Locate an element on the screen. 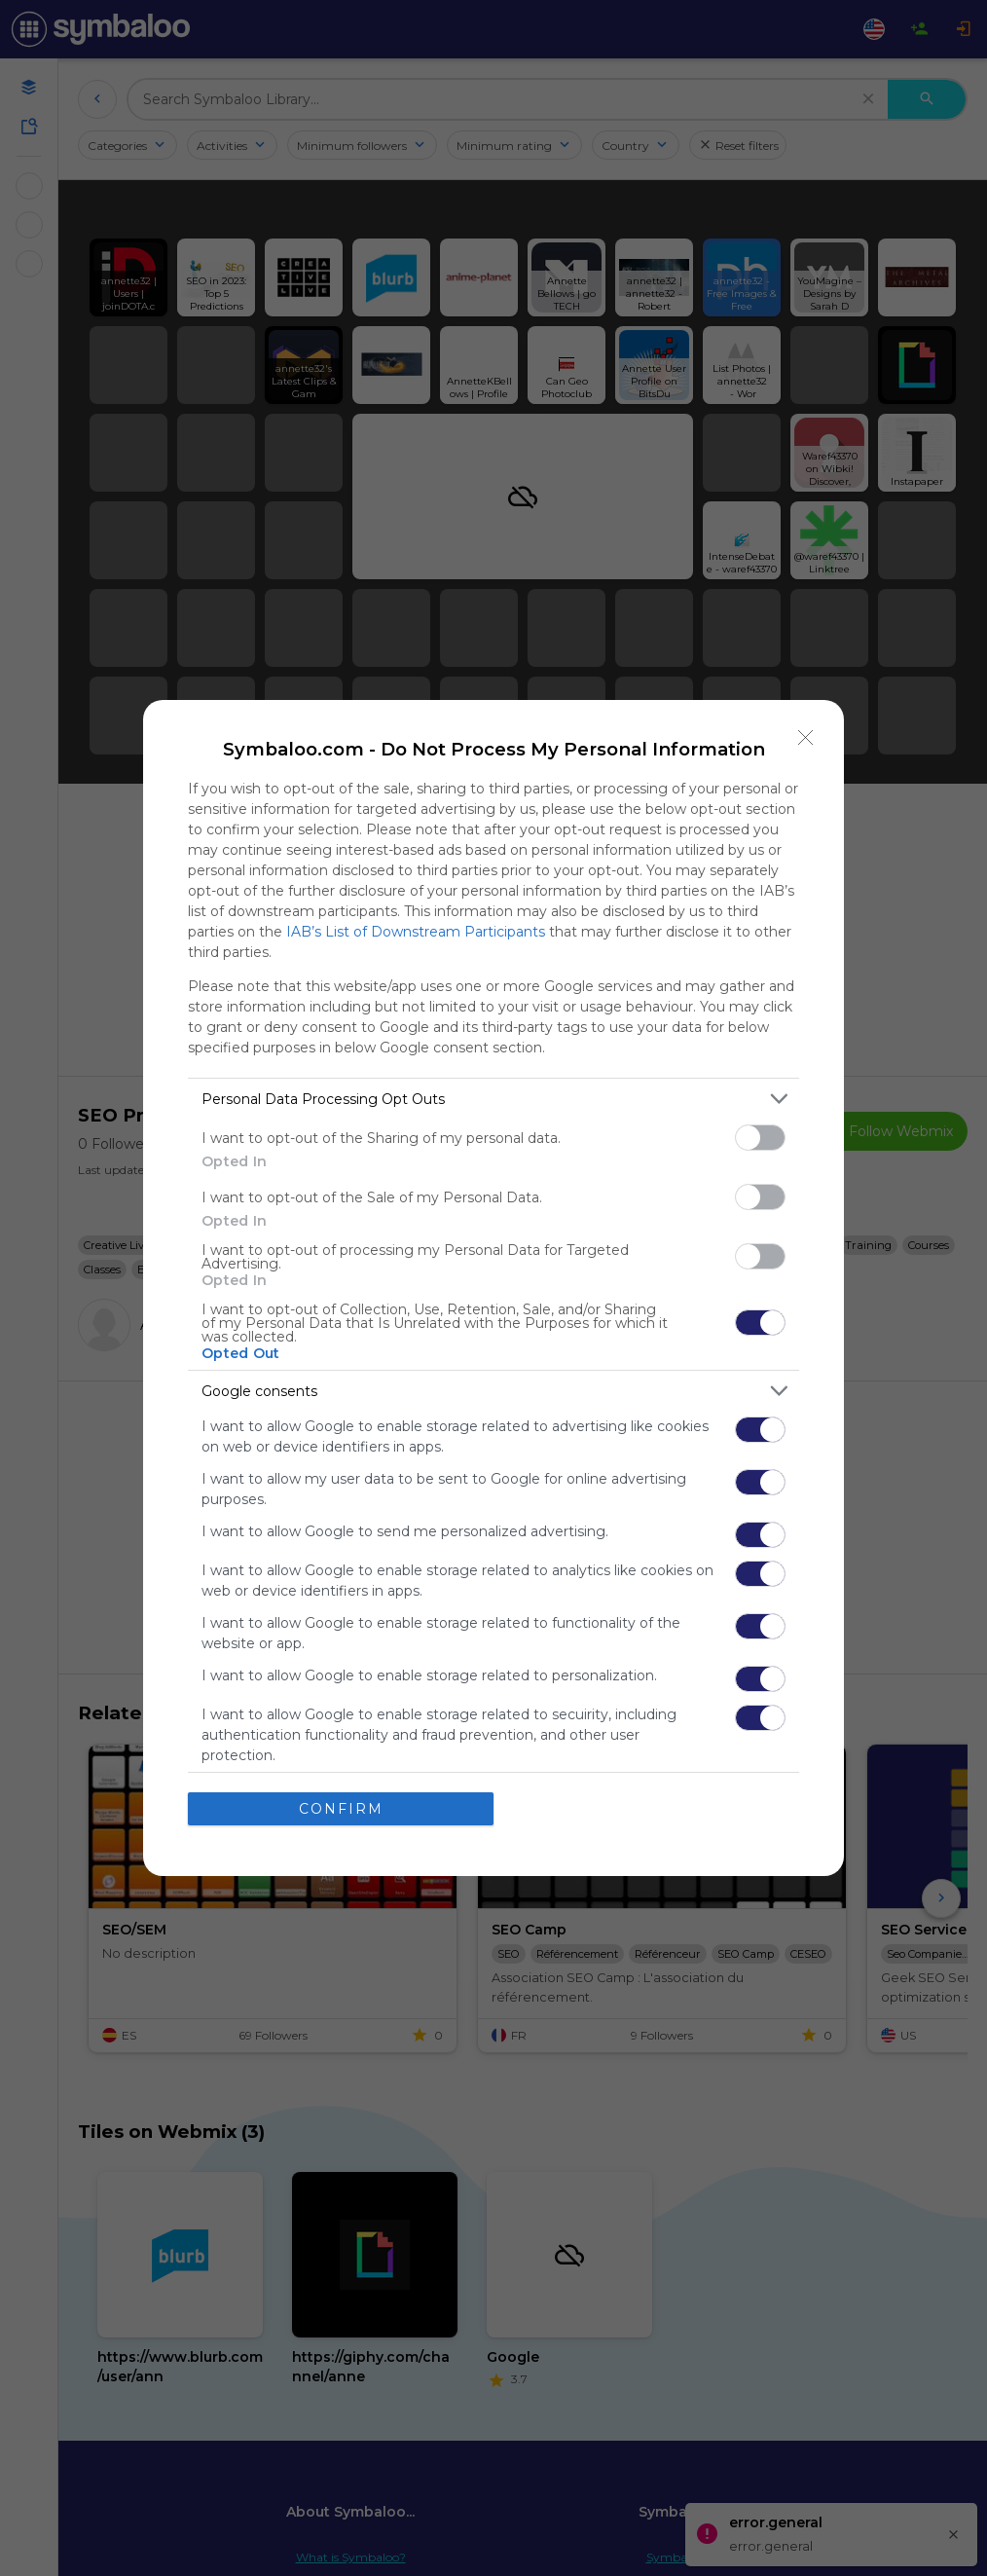 The height and width of the screenshot is (2576, 987). CONFIRM is located at coordinates (341, 1809).